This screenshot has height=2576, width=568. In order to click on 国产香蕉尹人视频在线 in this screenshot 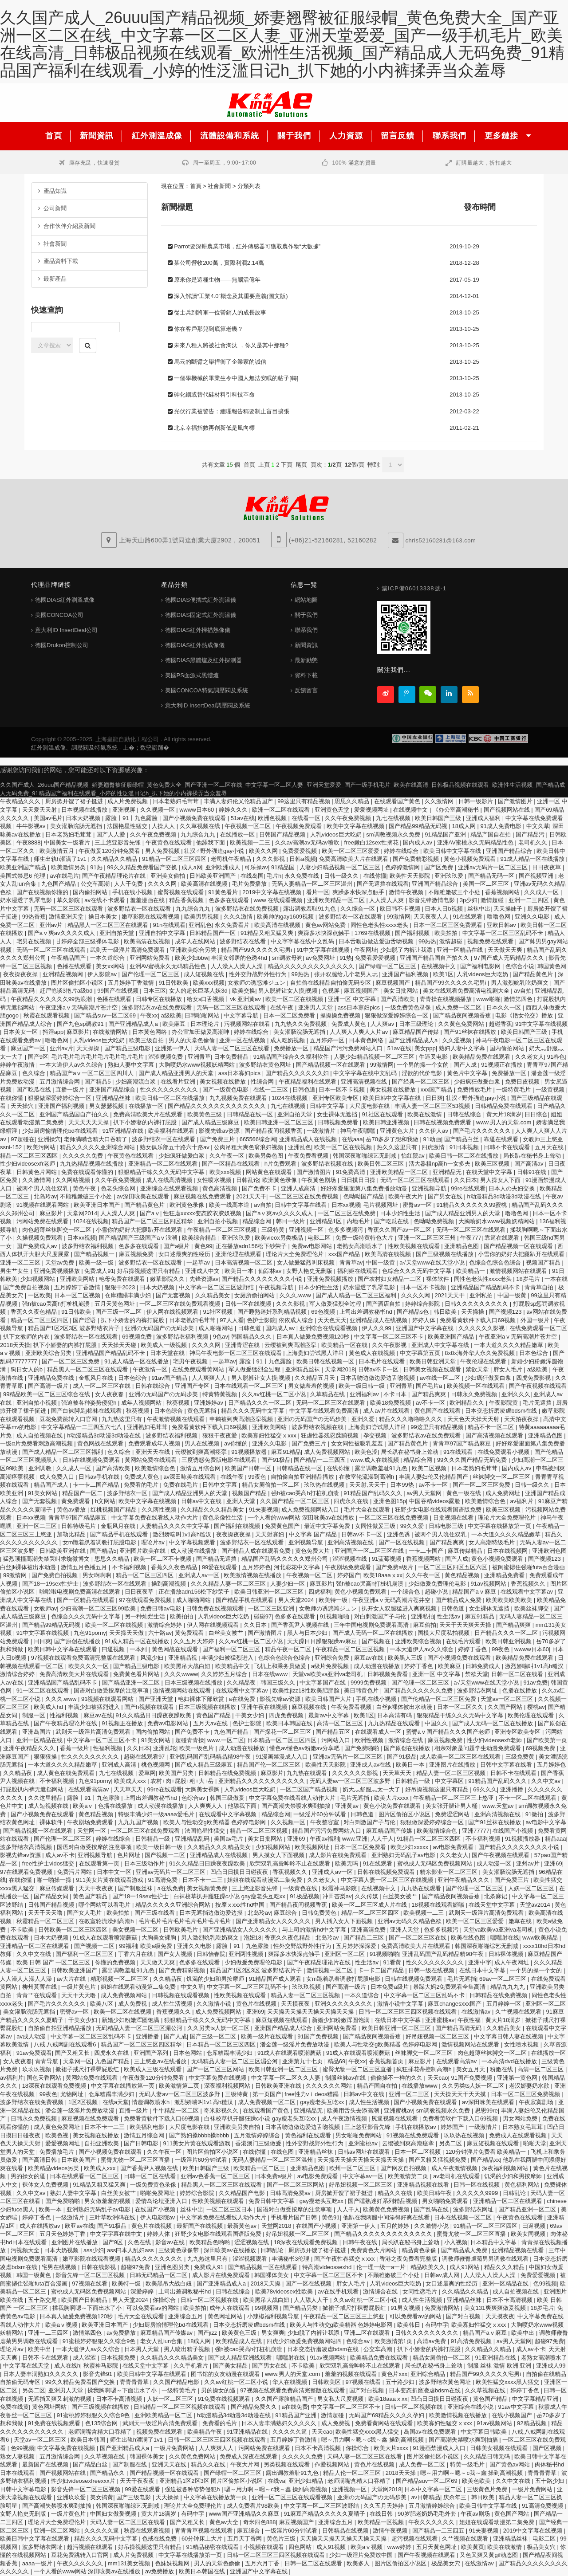, I will do `click(301, 1625)`.